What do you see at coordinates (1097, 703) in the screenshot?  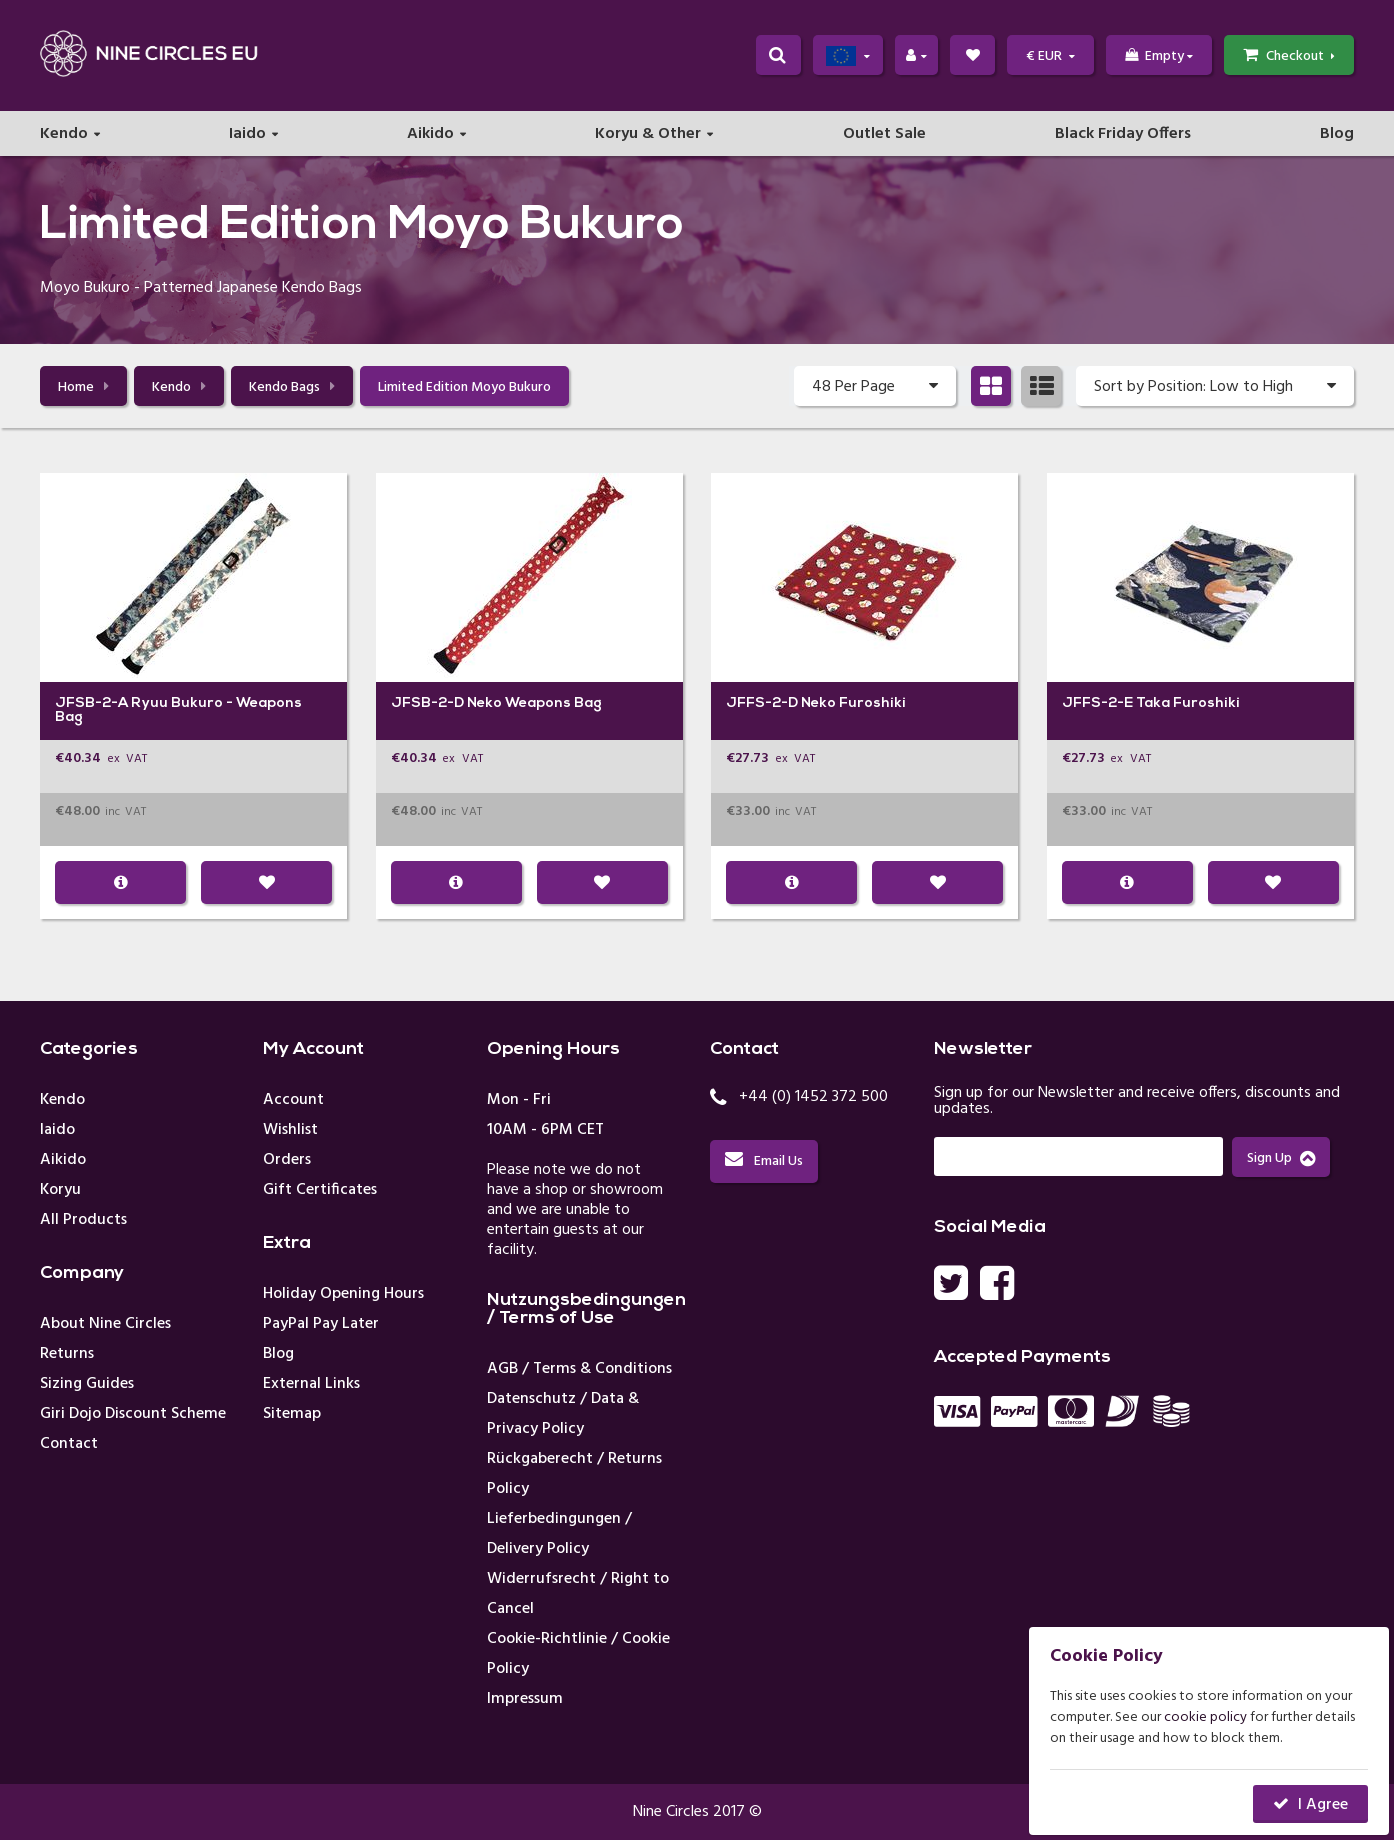 I see `JFFS-2-E` at bounding box center [1097, 703].